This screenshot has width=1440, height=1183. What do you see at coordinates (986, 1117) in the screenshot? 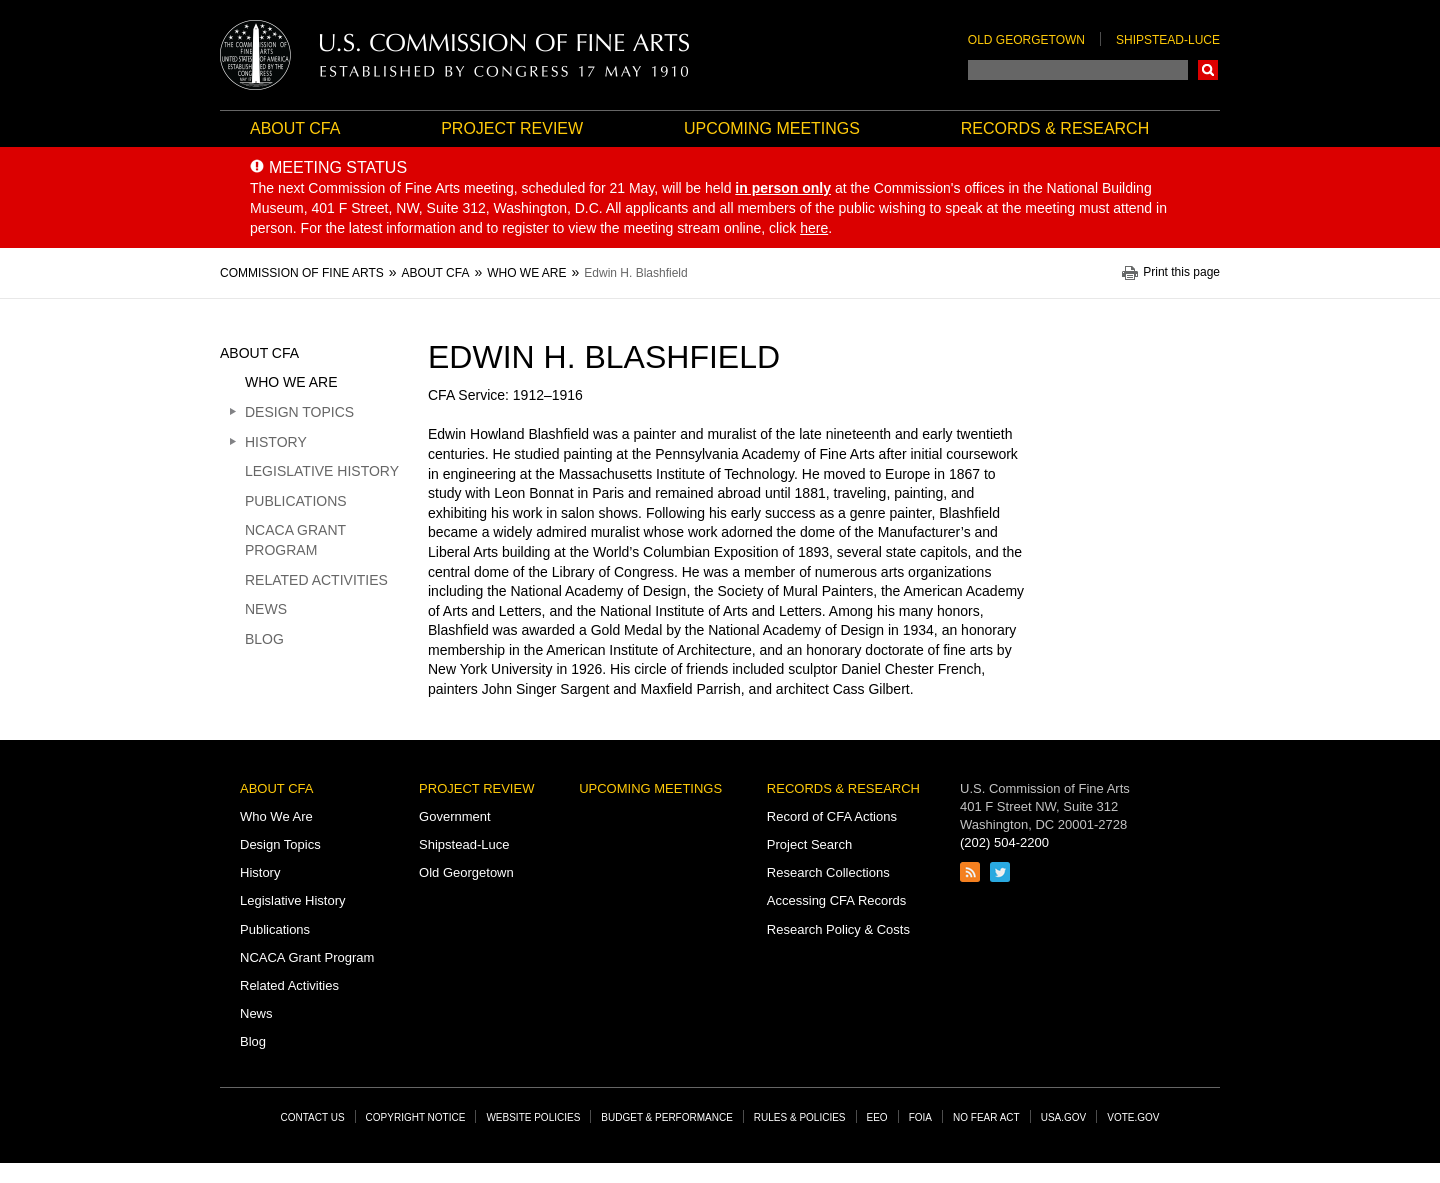
I see `No Fear Act` at bounding box center [986, 1117].